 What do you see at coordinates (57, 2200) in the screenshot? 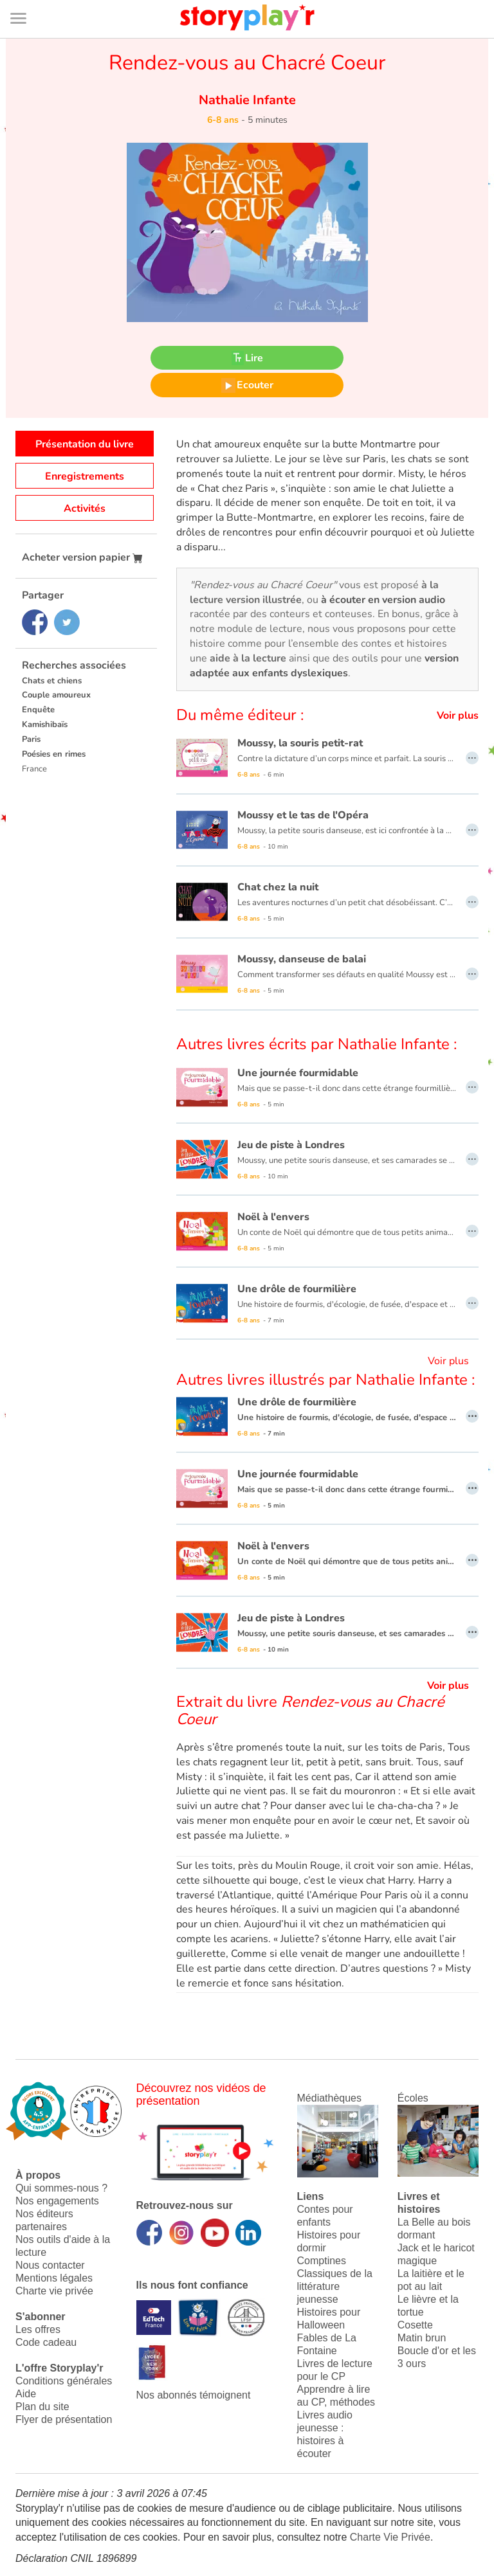
I see `Nos engagements` at bounding box center [57, 2200].